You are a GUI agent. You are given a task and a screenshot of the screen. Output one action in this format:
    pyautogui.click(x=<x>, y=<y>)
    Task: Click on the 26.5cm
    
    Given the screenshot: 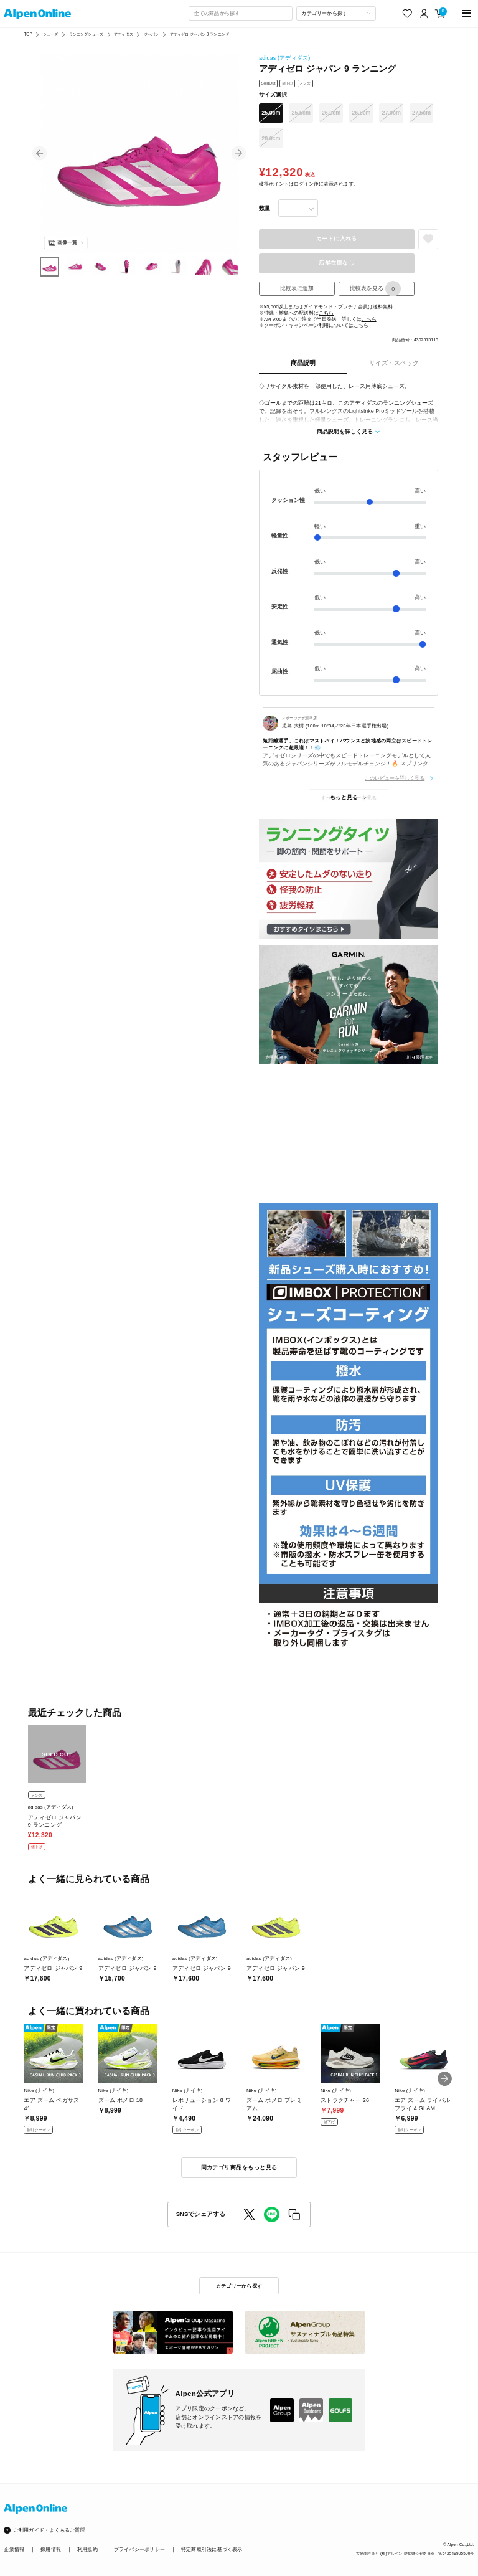 What is the action you would take?
    pyautogui.click(x=361, y=113)
    